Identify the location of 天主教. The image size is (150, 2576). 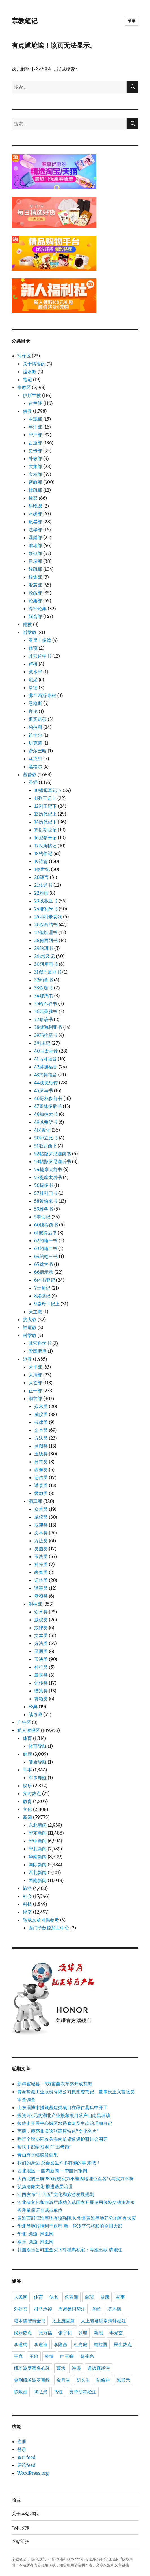
(35, 1311).